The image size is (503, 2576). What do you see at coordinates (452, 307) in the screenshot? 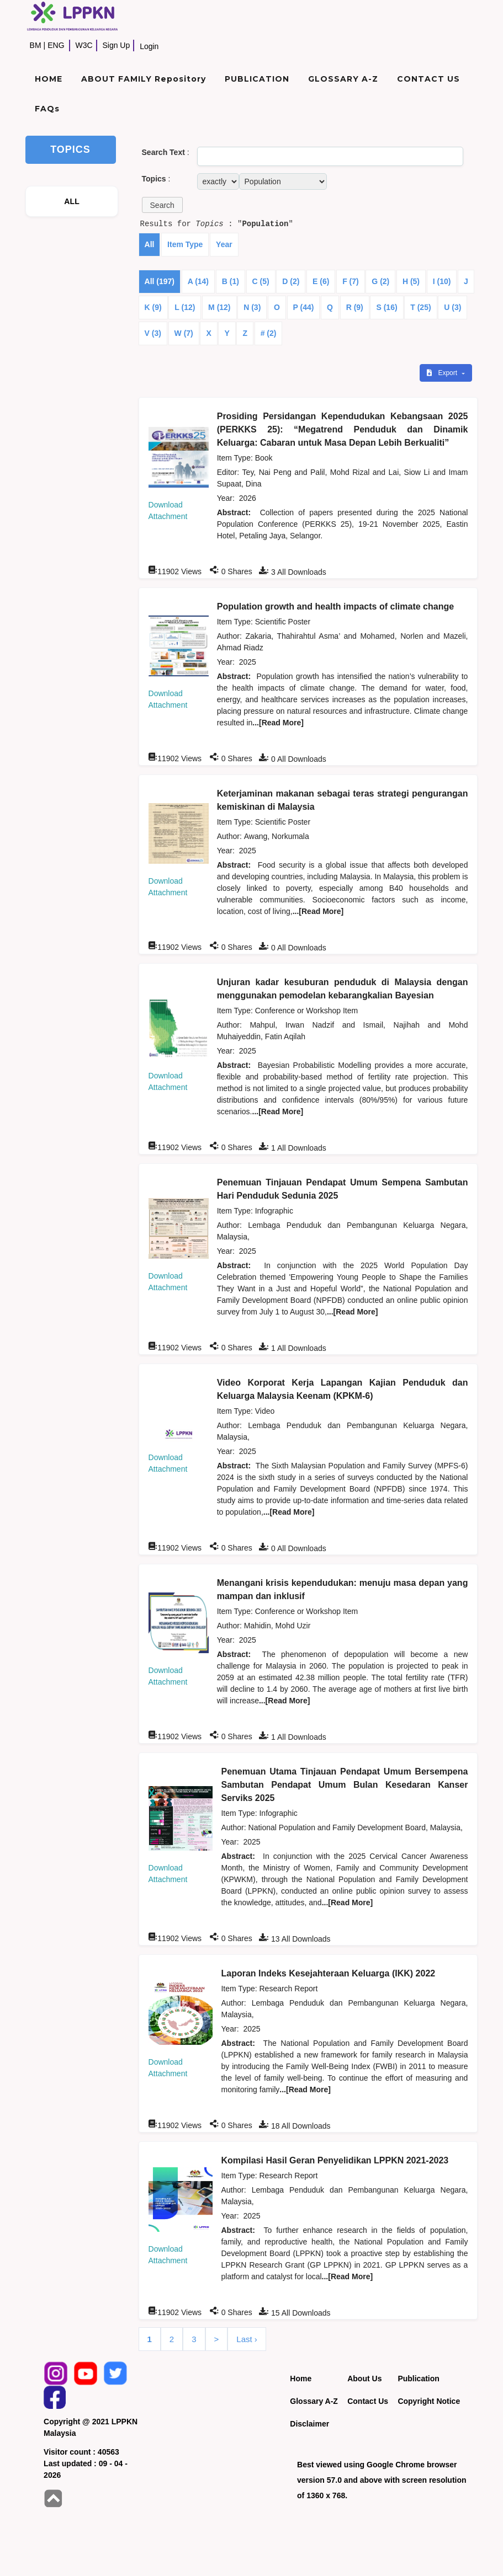
I see `U (3)` at bounding box center [452, 307].